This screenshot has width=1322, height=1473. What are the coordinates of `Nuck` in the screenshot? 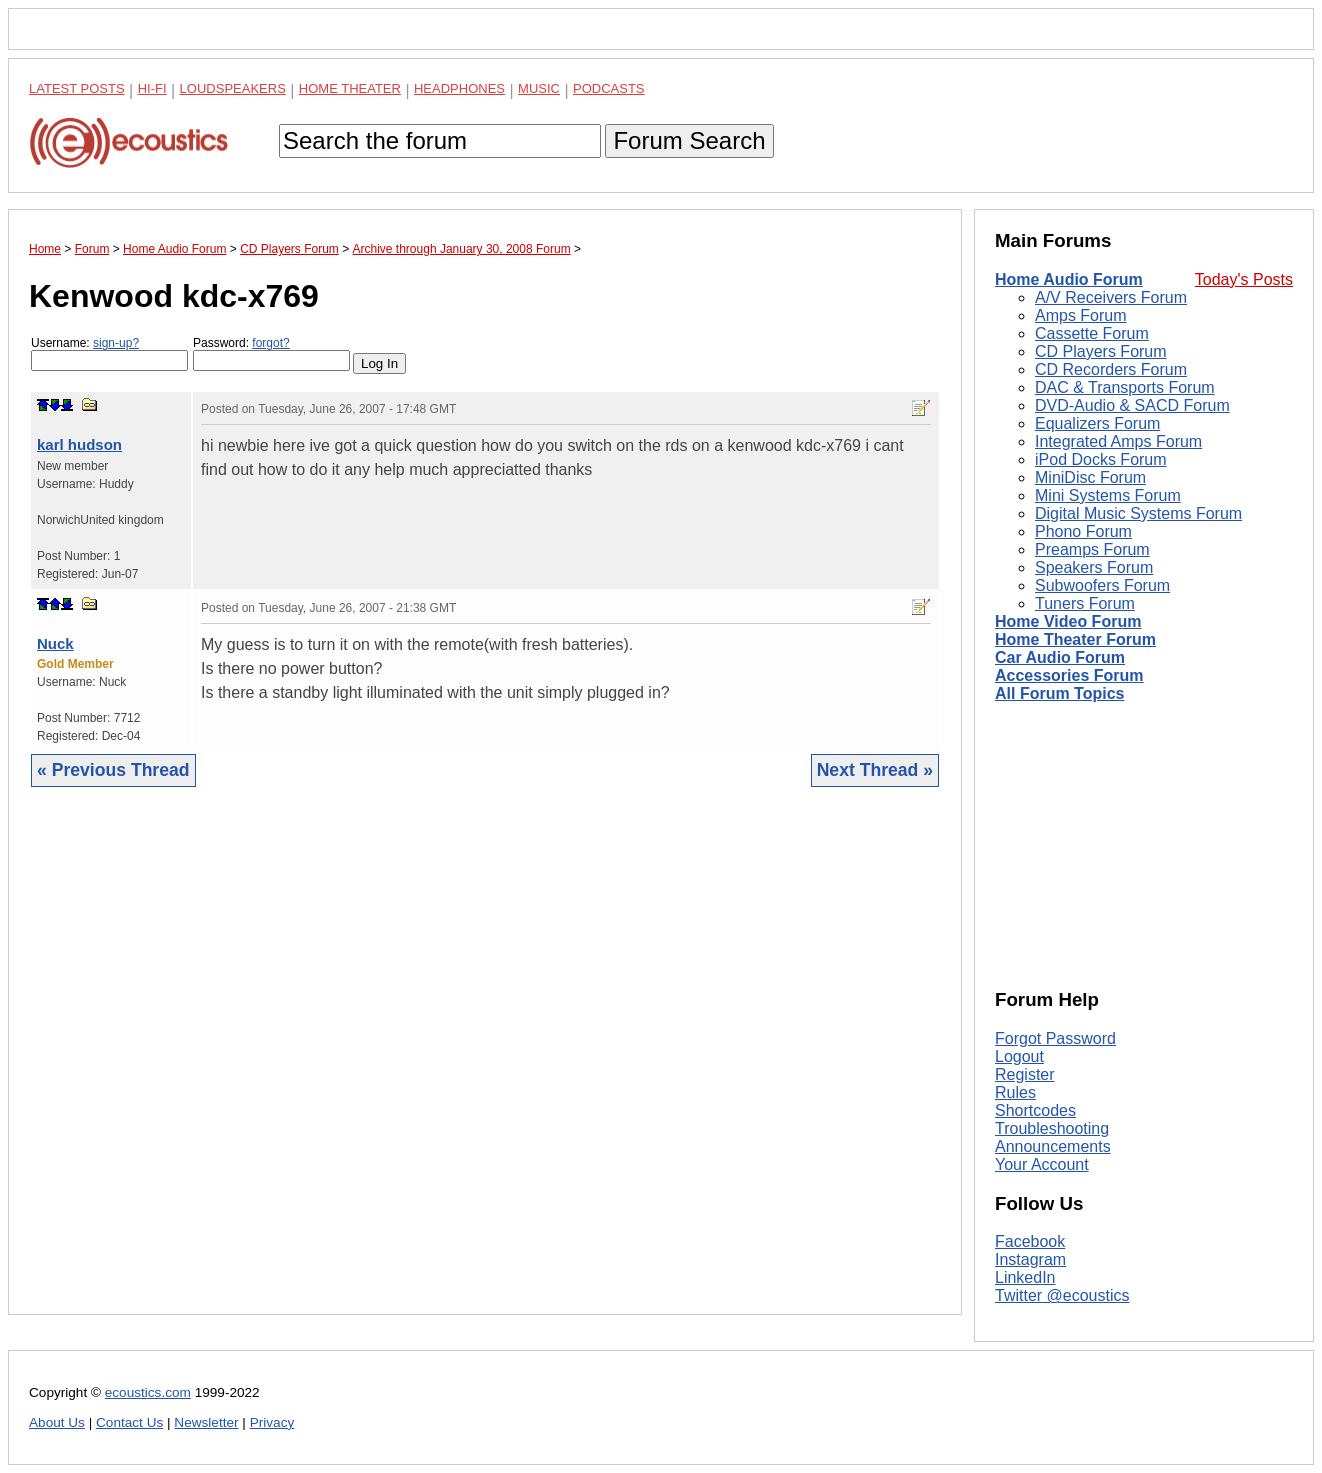 It's located at (55, 643).